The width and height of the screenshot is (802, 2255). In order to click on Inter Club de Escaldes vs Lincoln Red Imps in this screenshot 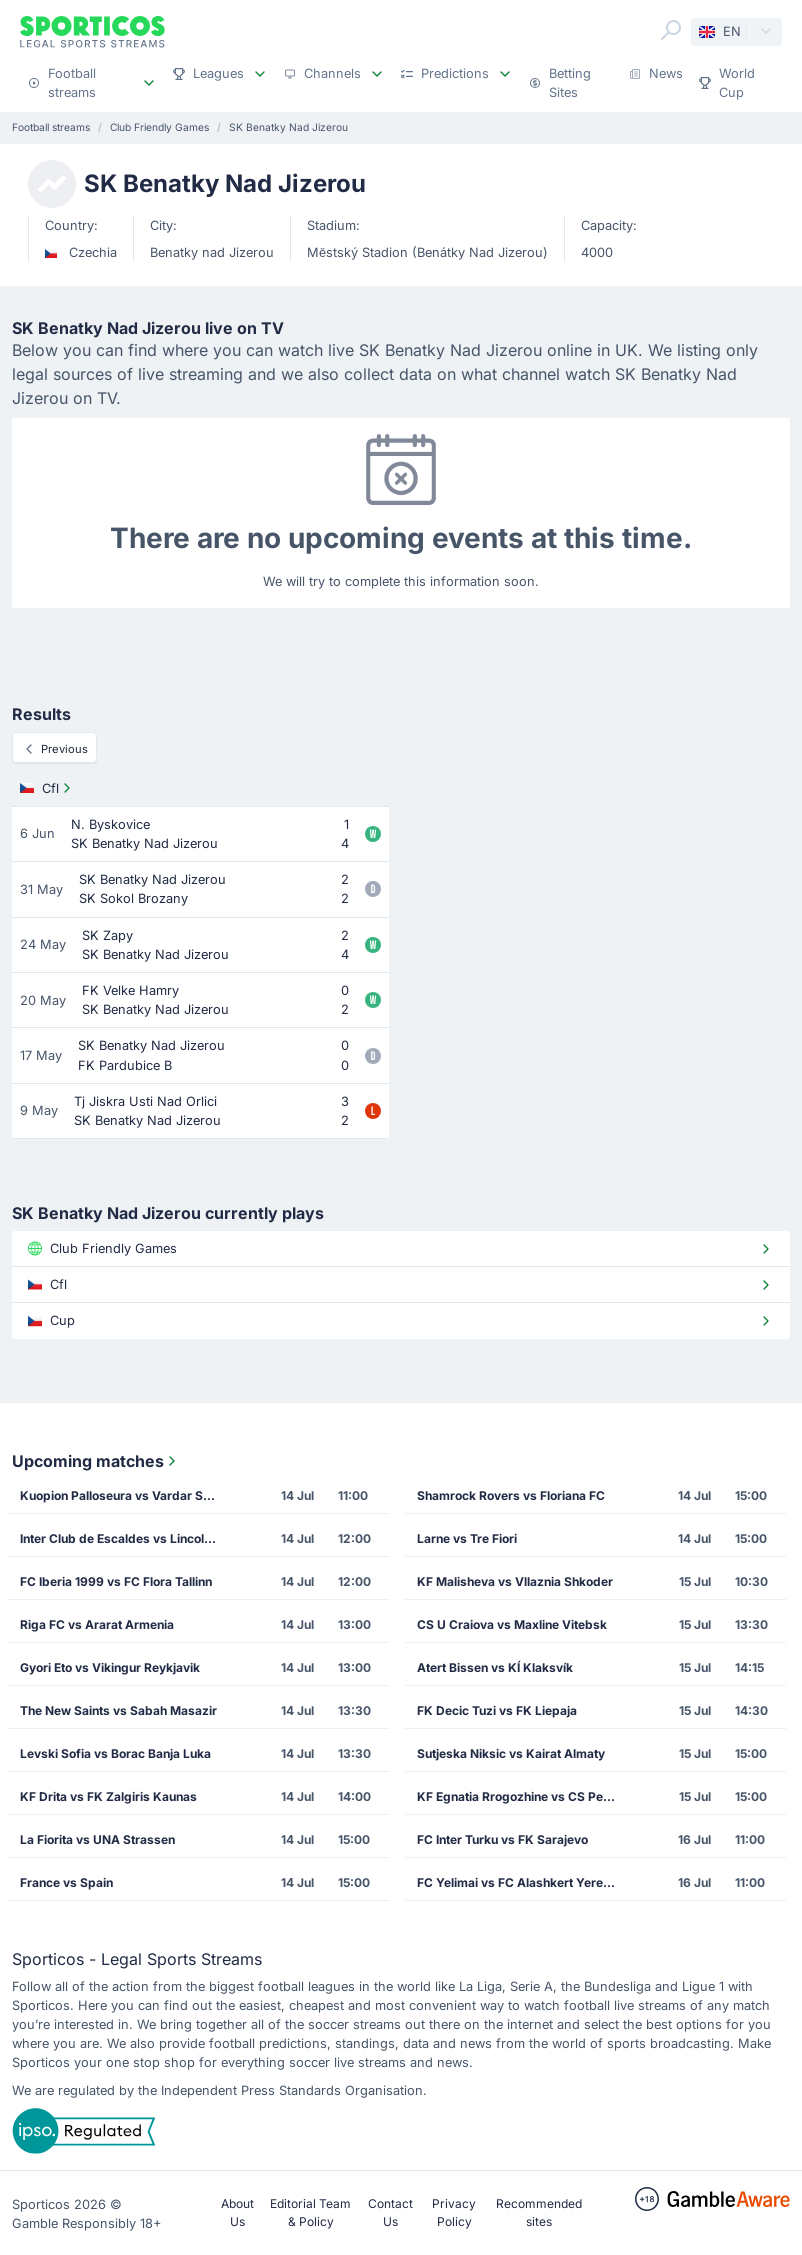, I will do `click(125, 1538)`.